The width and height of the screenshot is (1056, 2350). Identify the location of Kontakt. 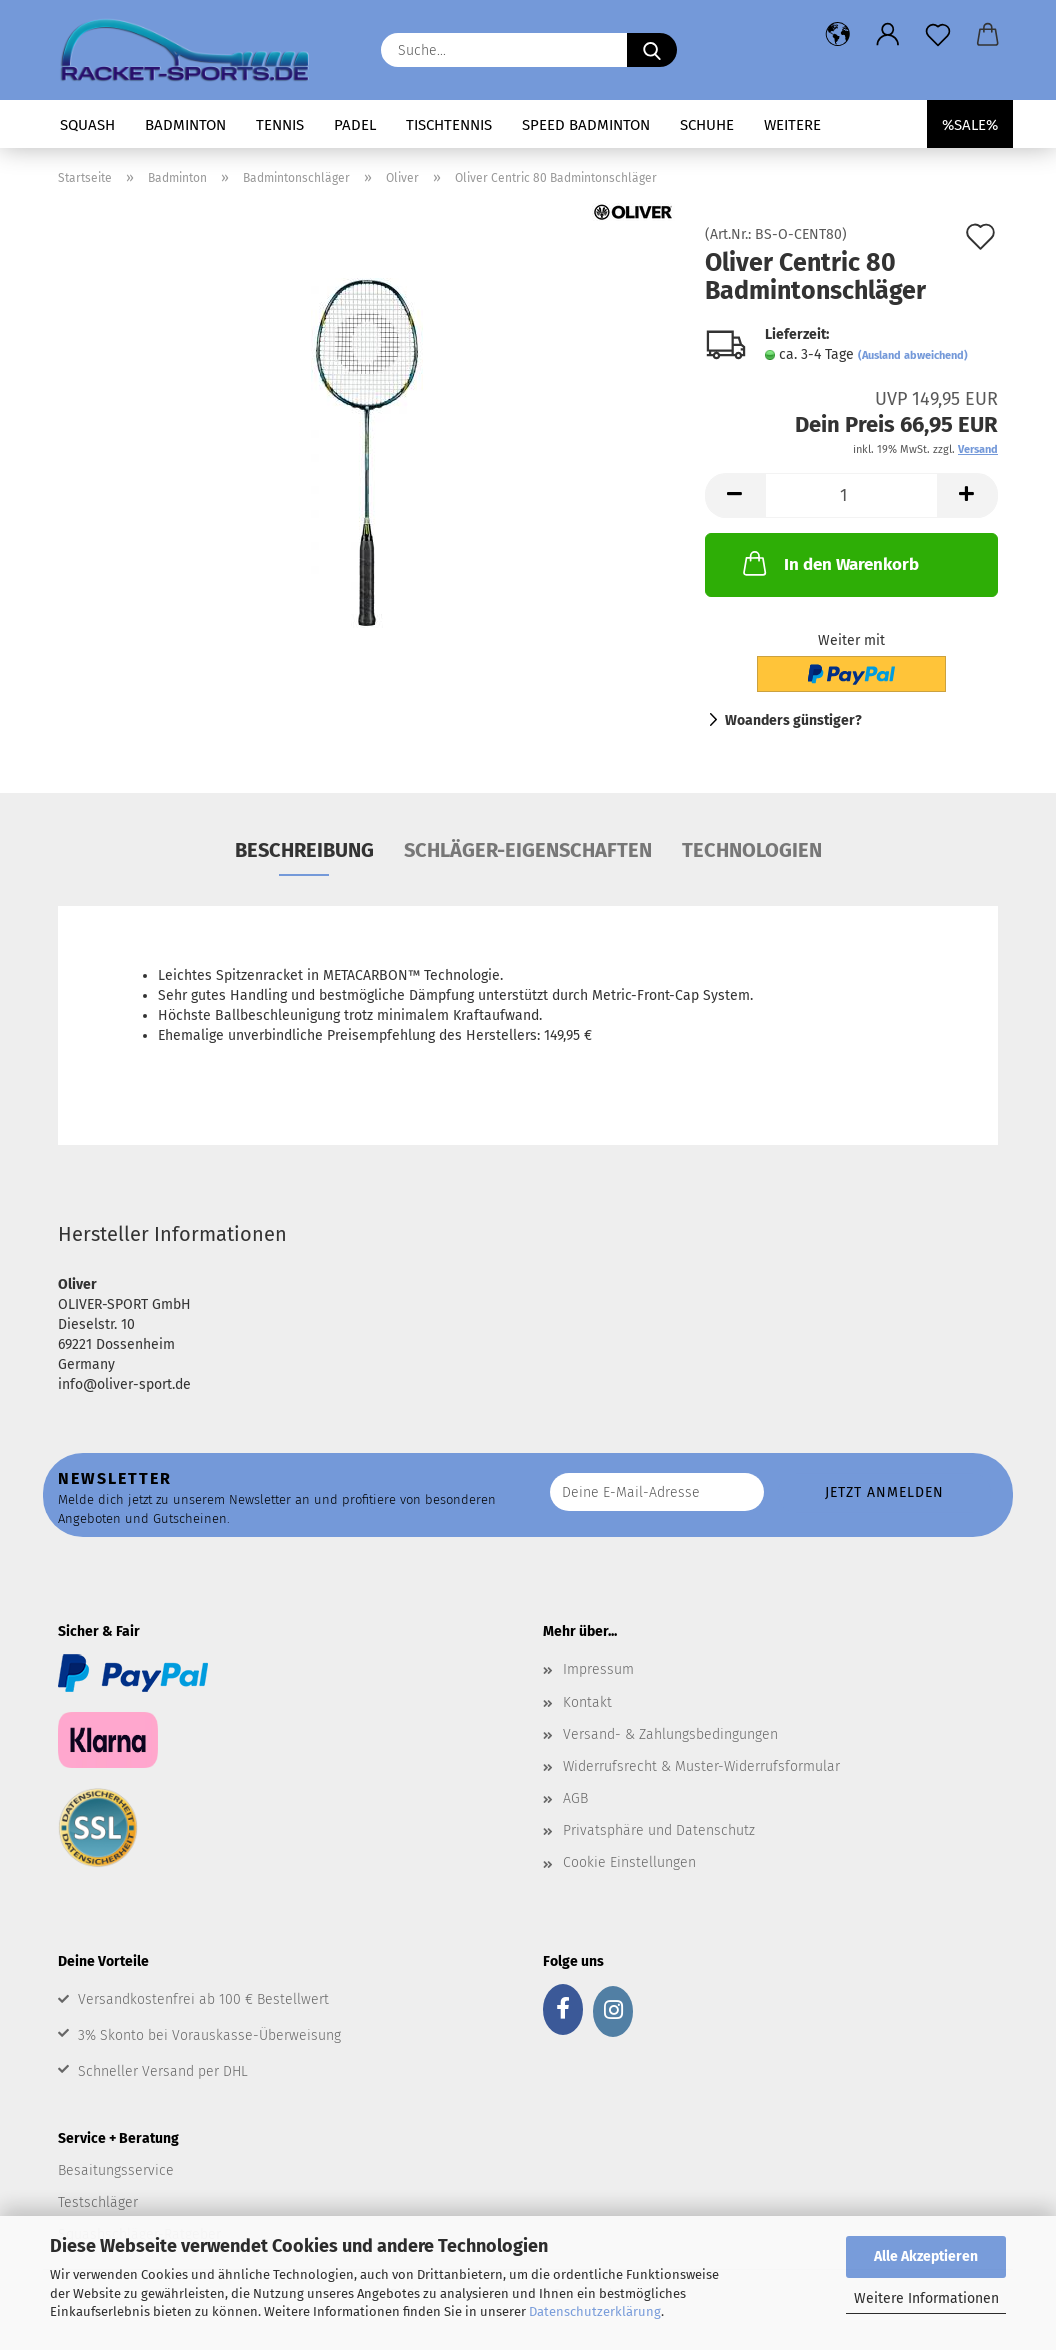
(587, 1702).